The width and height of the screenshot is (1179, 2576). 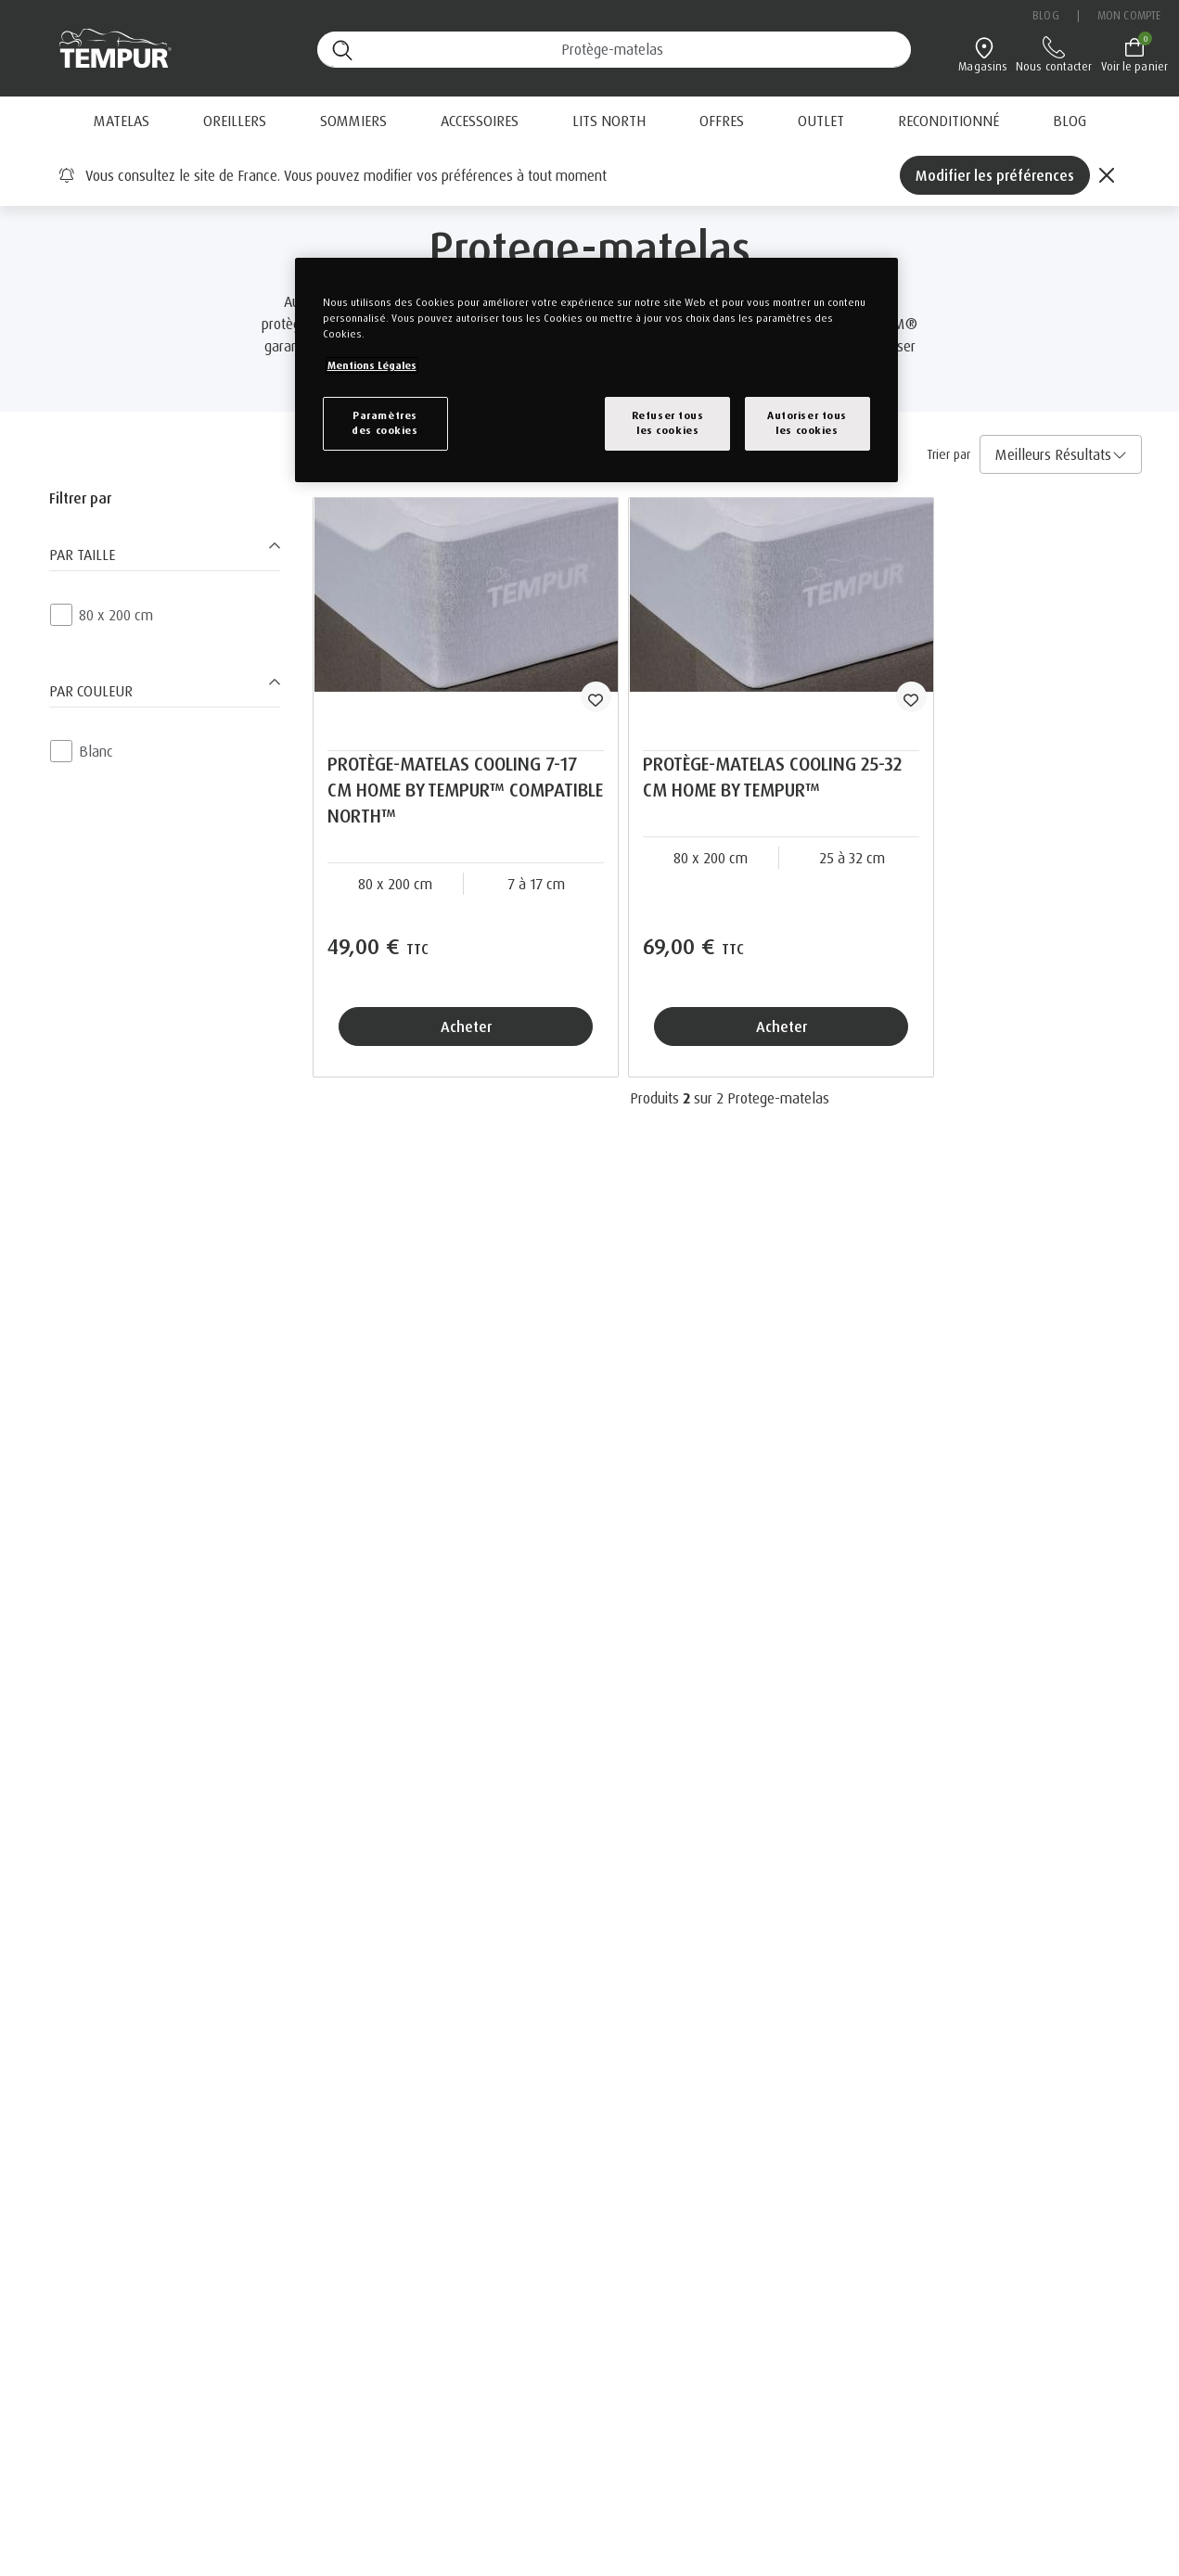 What do you see at coordinates (722, 120) in the screenshot?
I see `[menuitem]` at bounding box center [722, 120].